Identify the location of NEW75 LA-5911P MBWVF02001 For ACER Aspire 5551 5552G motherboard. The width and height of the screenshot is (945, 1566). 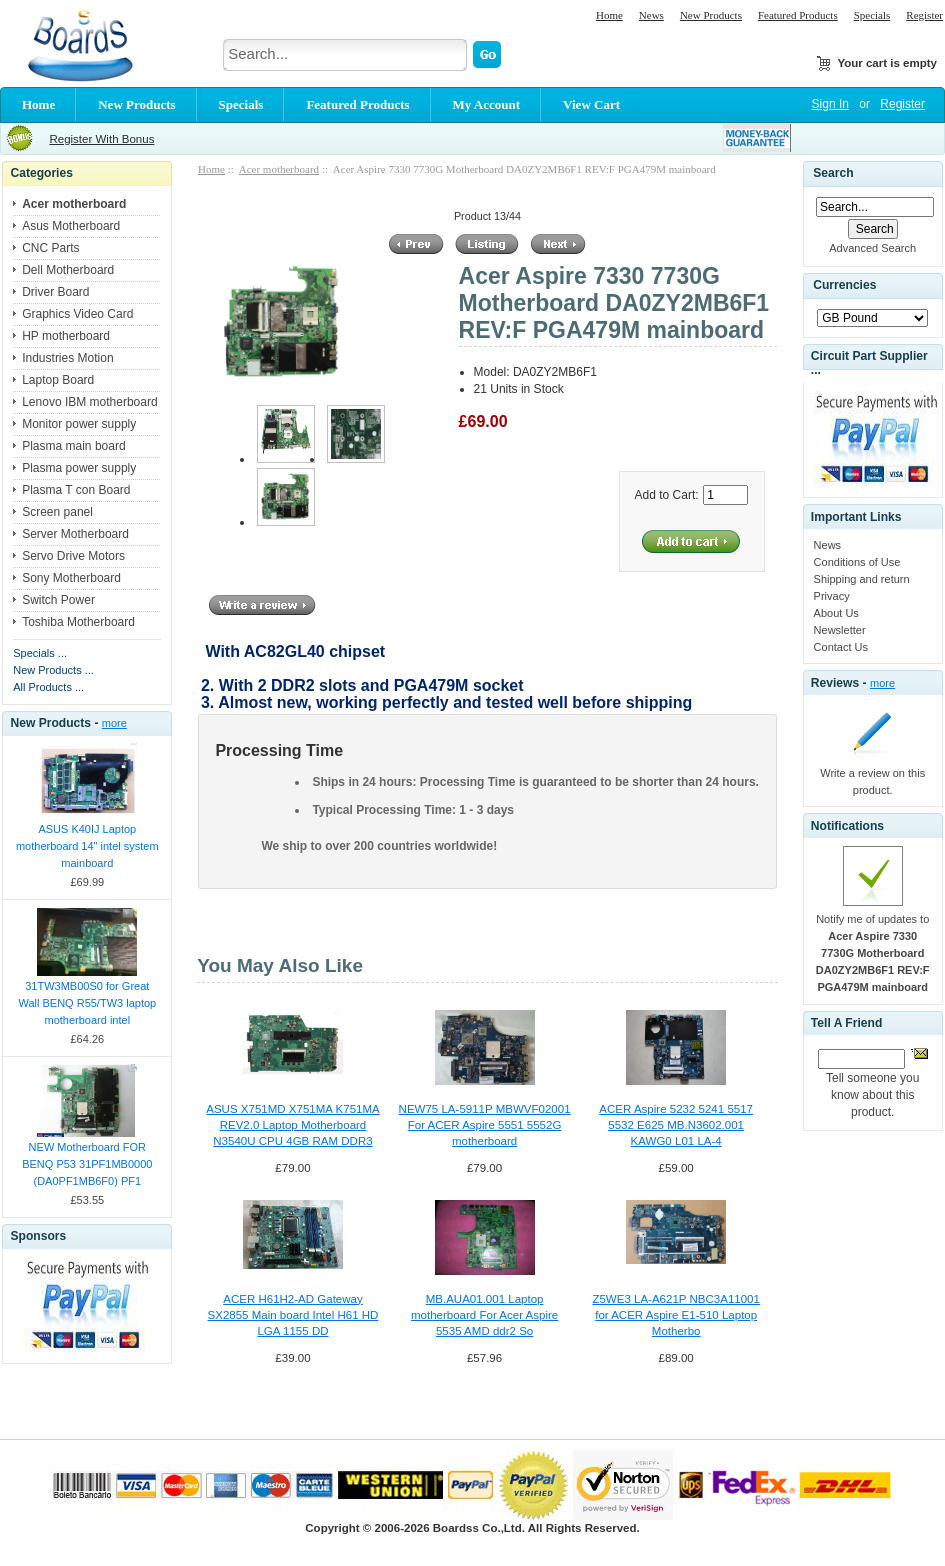
(485, 1125).